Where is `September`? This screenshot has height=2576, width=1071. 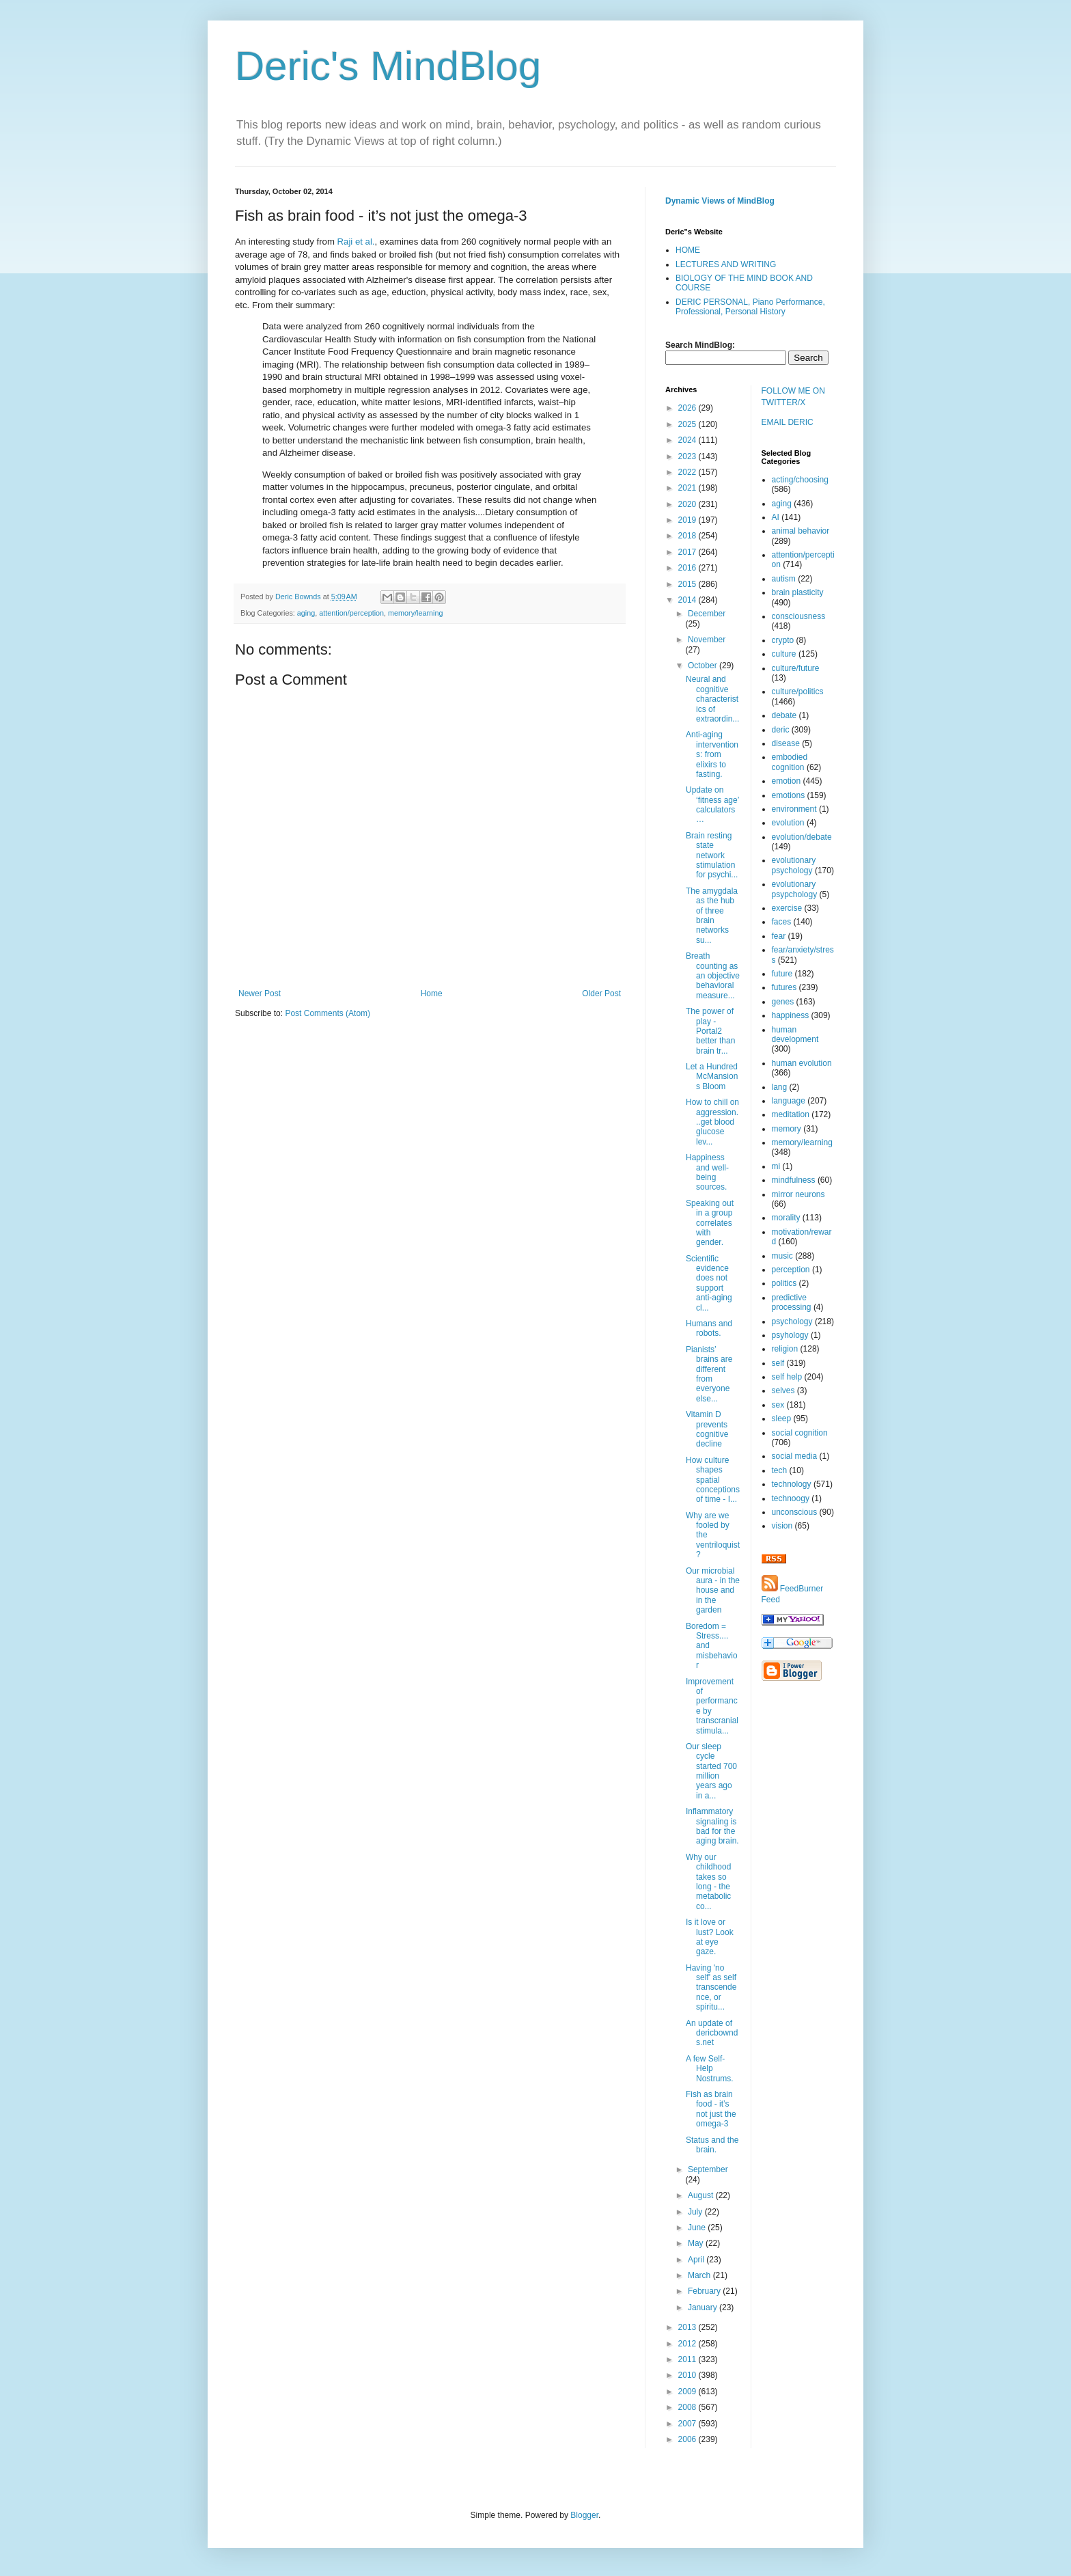 September is located at coordinates (708, 2169).